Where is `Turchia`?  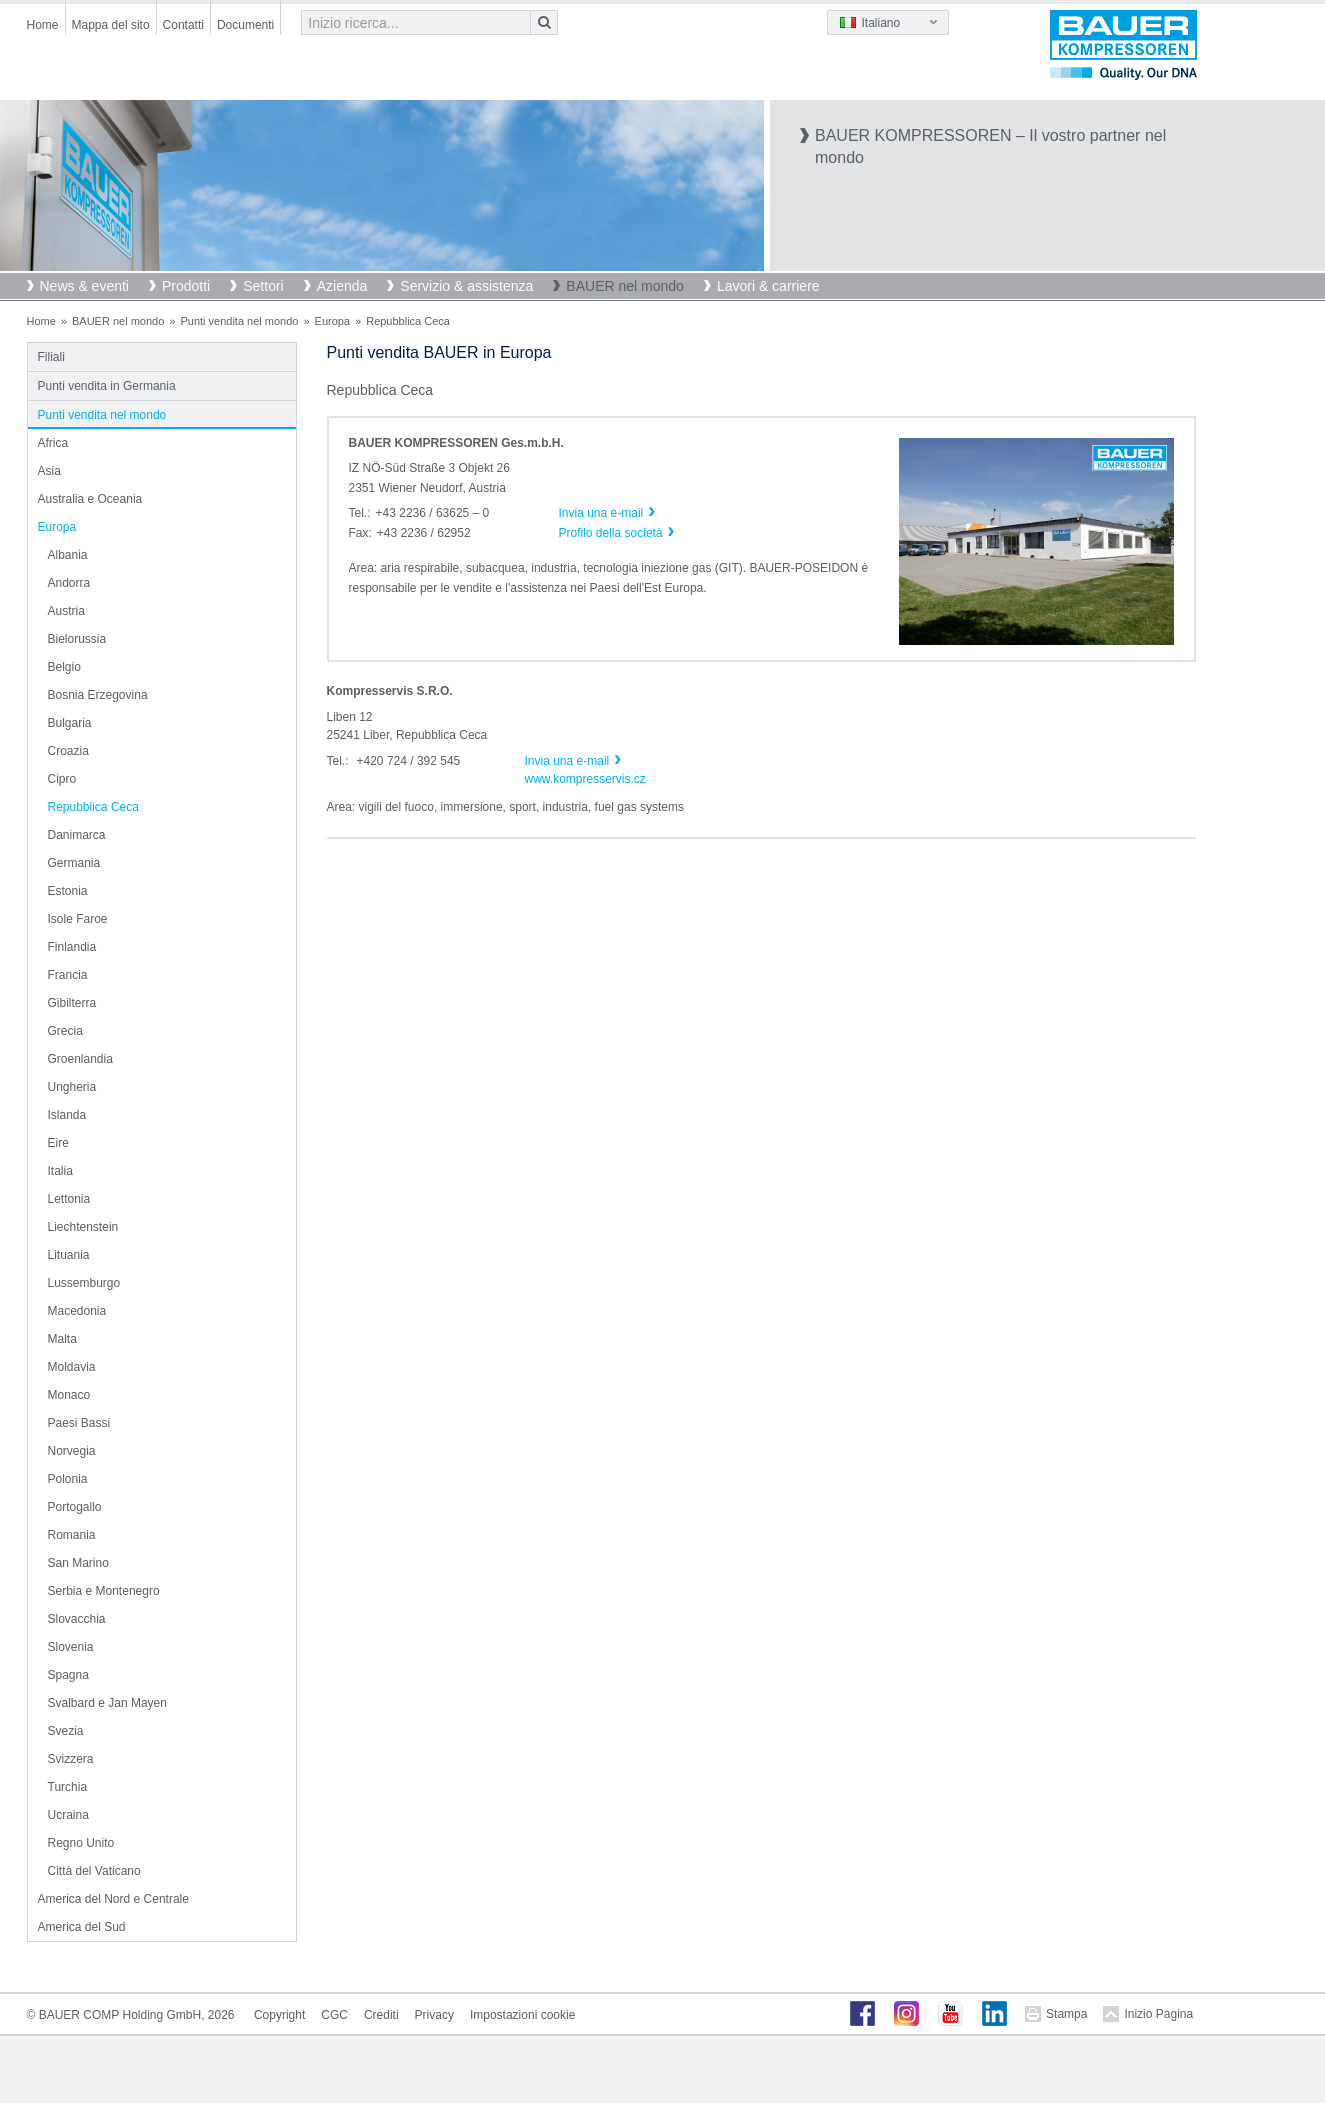
Turchia is located at coordinates (68, 1787).